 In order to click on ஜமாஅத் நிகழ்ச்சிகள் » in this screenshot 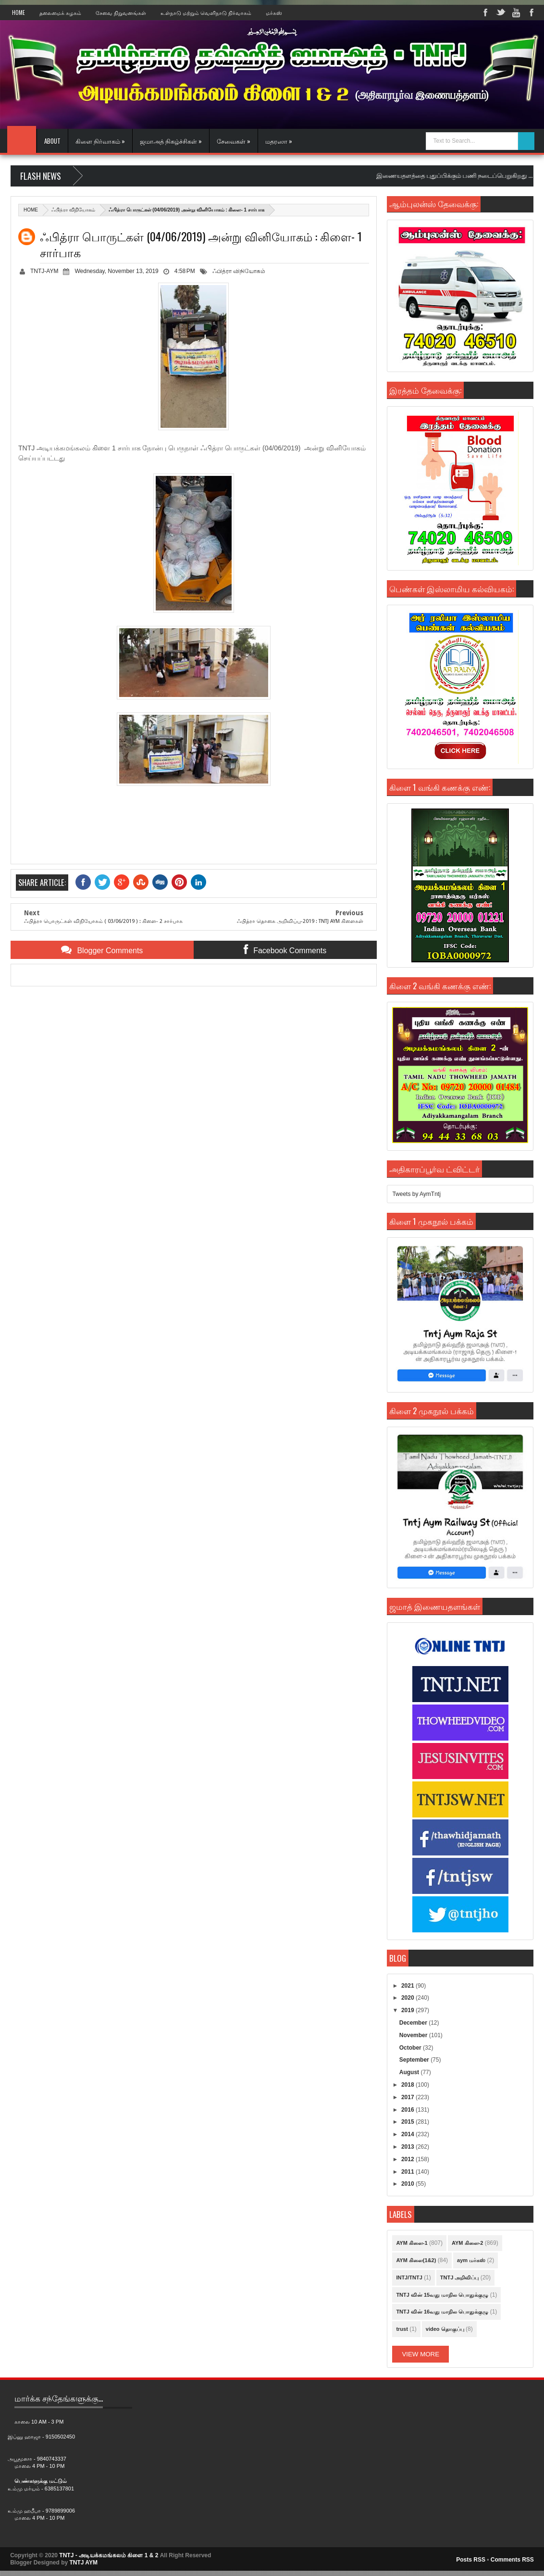, I will do `click(171, 141)`.